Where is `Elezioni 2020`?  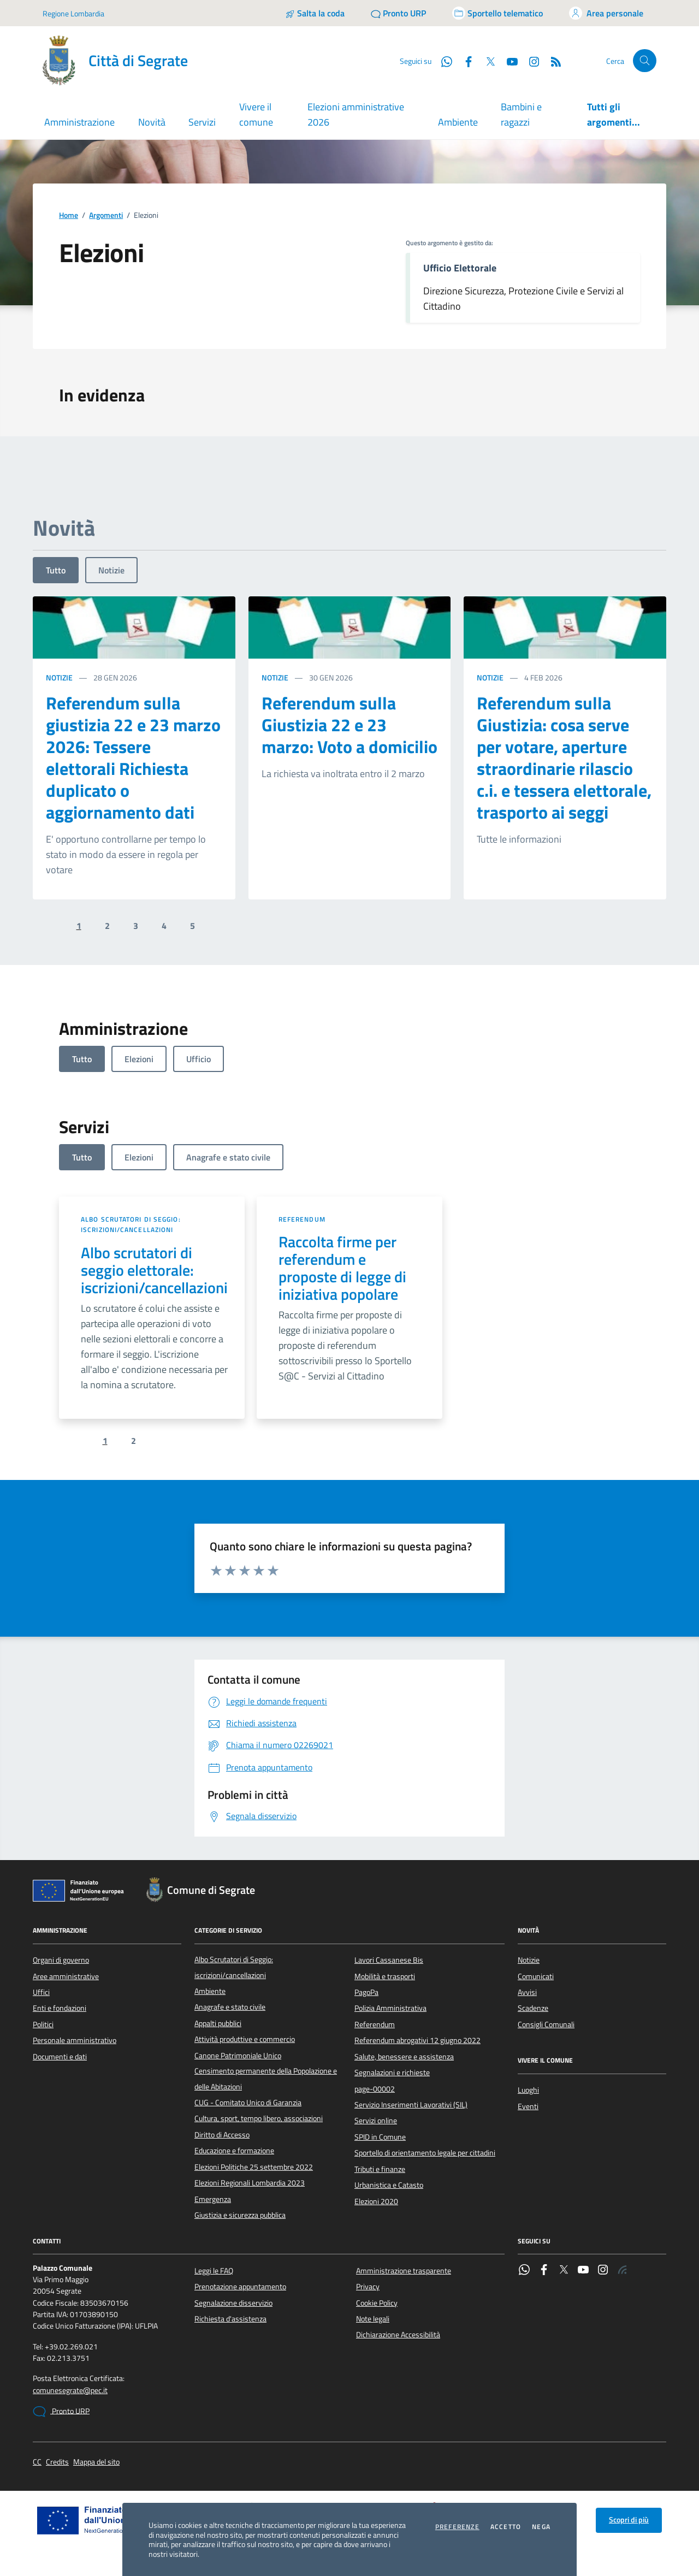
Elezioni 2020 is located at coordinates (376, 2201).